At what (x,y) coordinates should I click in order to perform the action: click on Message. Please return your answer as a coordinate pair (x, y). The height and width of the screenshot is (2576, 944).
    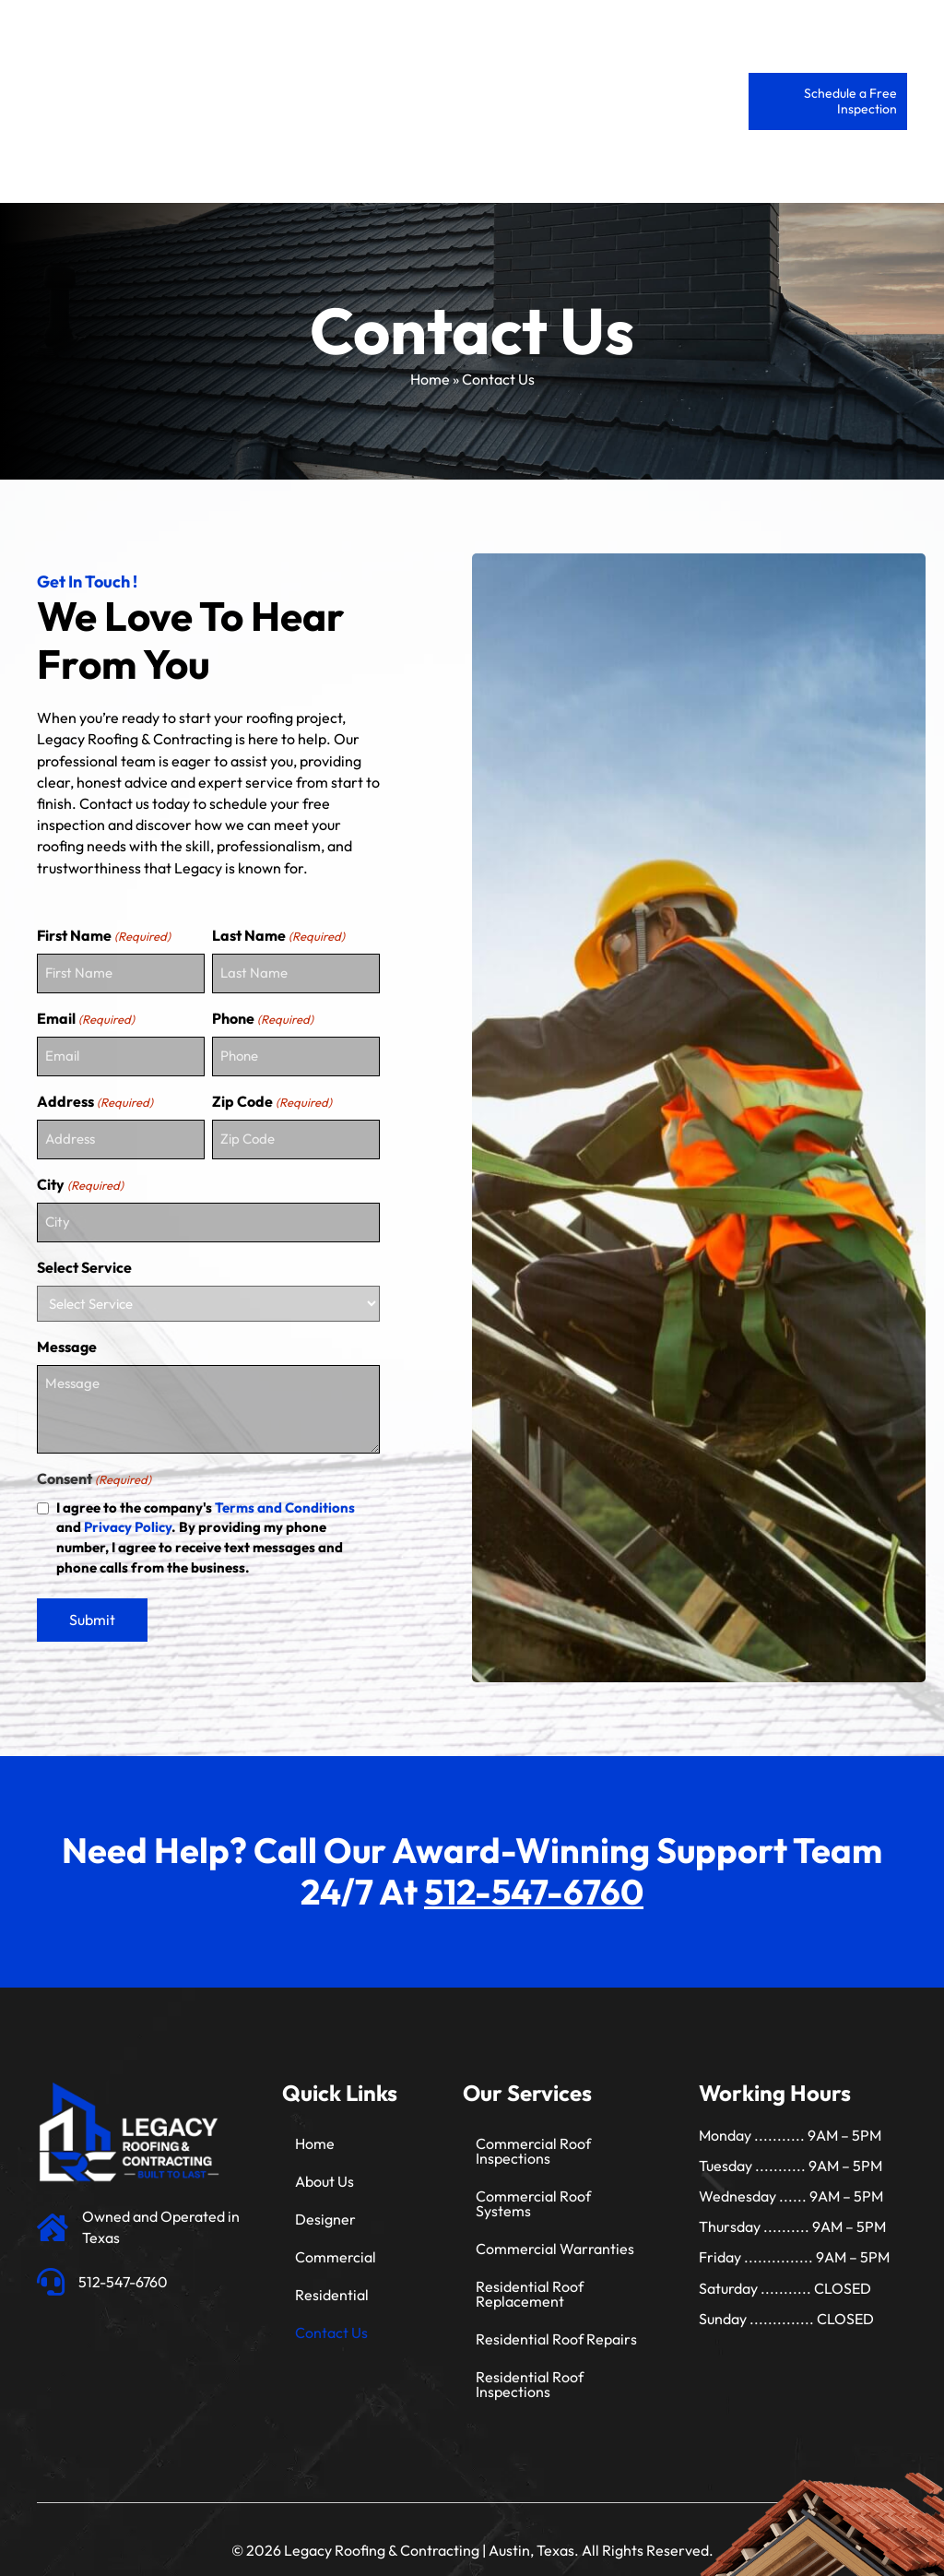
    Looking at the image, I should click on (67, 1333).